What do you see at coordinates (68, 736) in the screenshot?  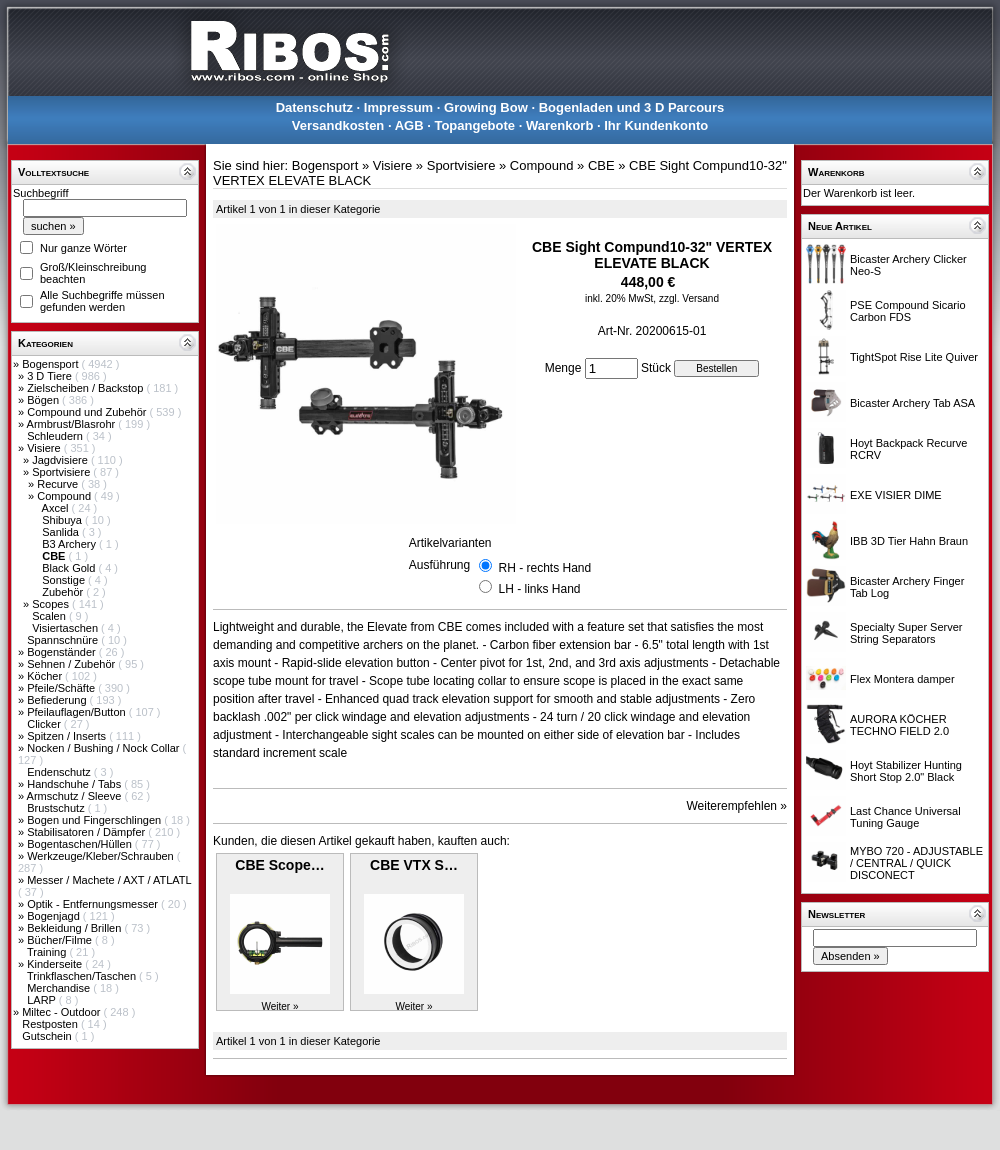 I see `Spitzen / Inserts` at bounding box center [68, 736].